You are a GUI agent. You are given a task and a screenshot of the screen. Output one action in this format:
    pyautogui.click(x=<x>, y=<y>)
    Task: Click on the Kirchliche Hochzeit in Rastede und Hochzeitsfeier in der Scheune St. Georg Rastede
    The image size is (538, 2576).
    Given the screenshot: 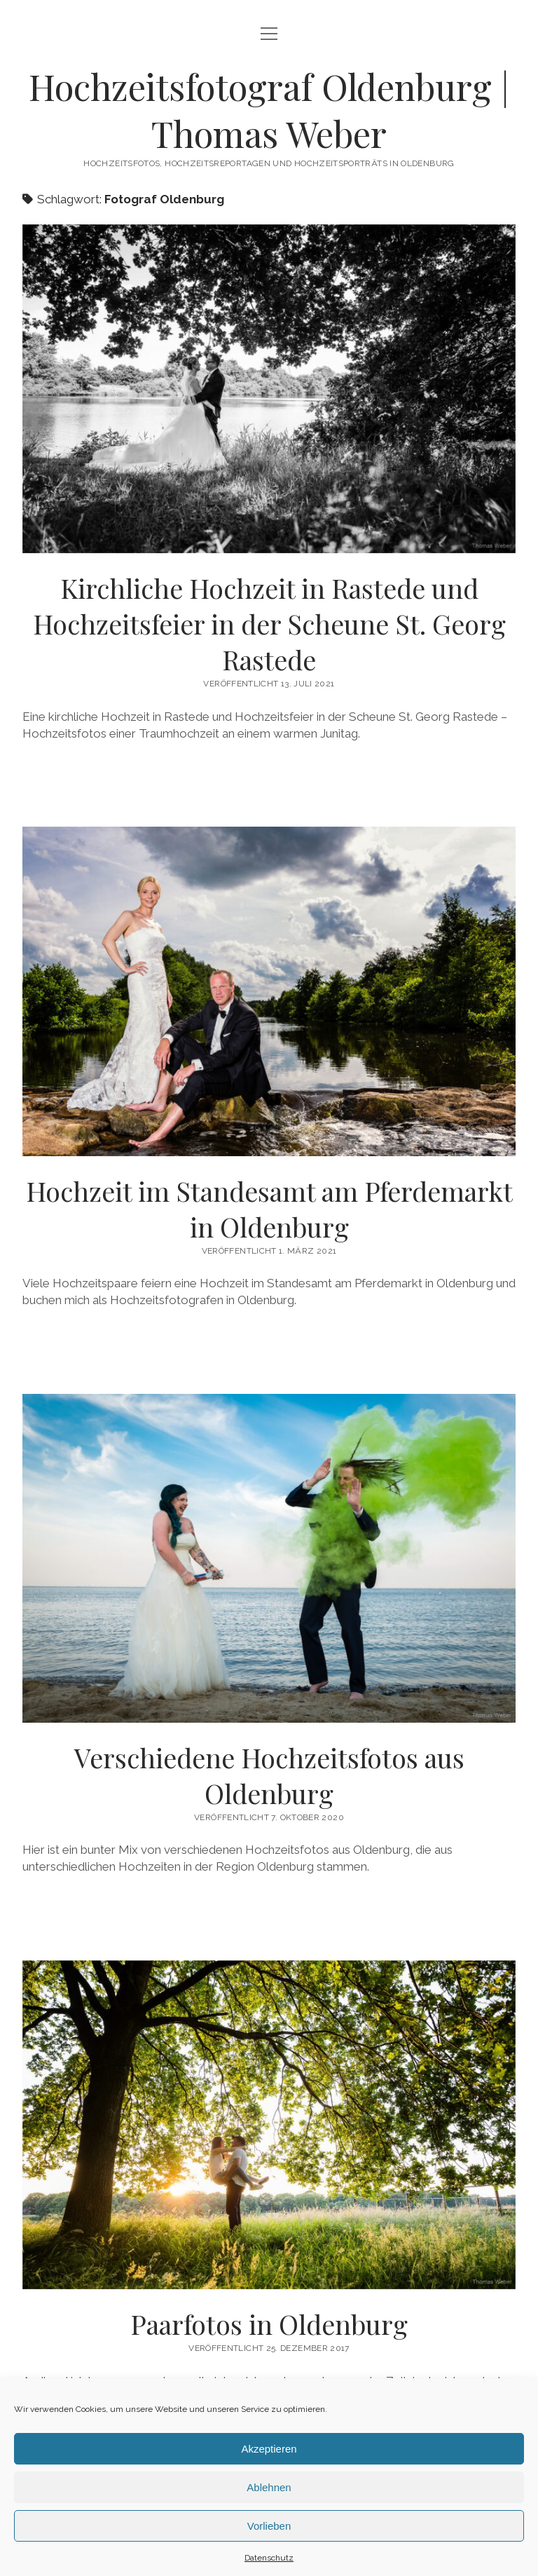 What is the action you would take?
    pyautogui.click(x=269, y=623)
    